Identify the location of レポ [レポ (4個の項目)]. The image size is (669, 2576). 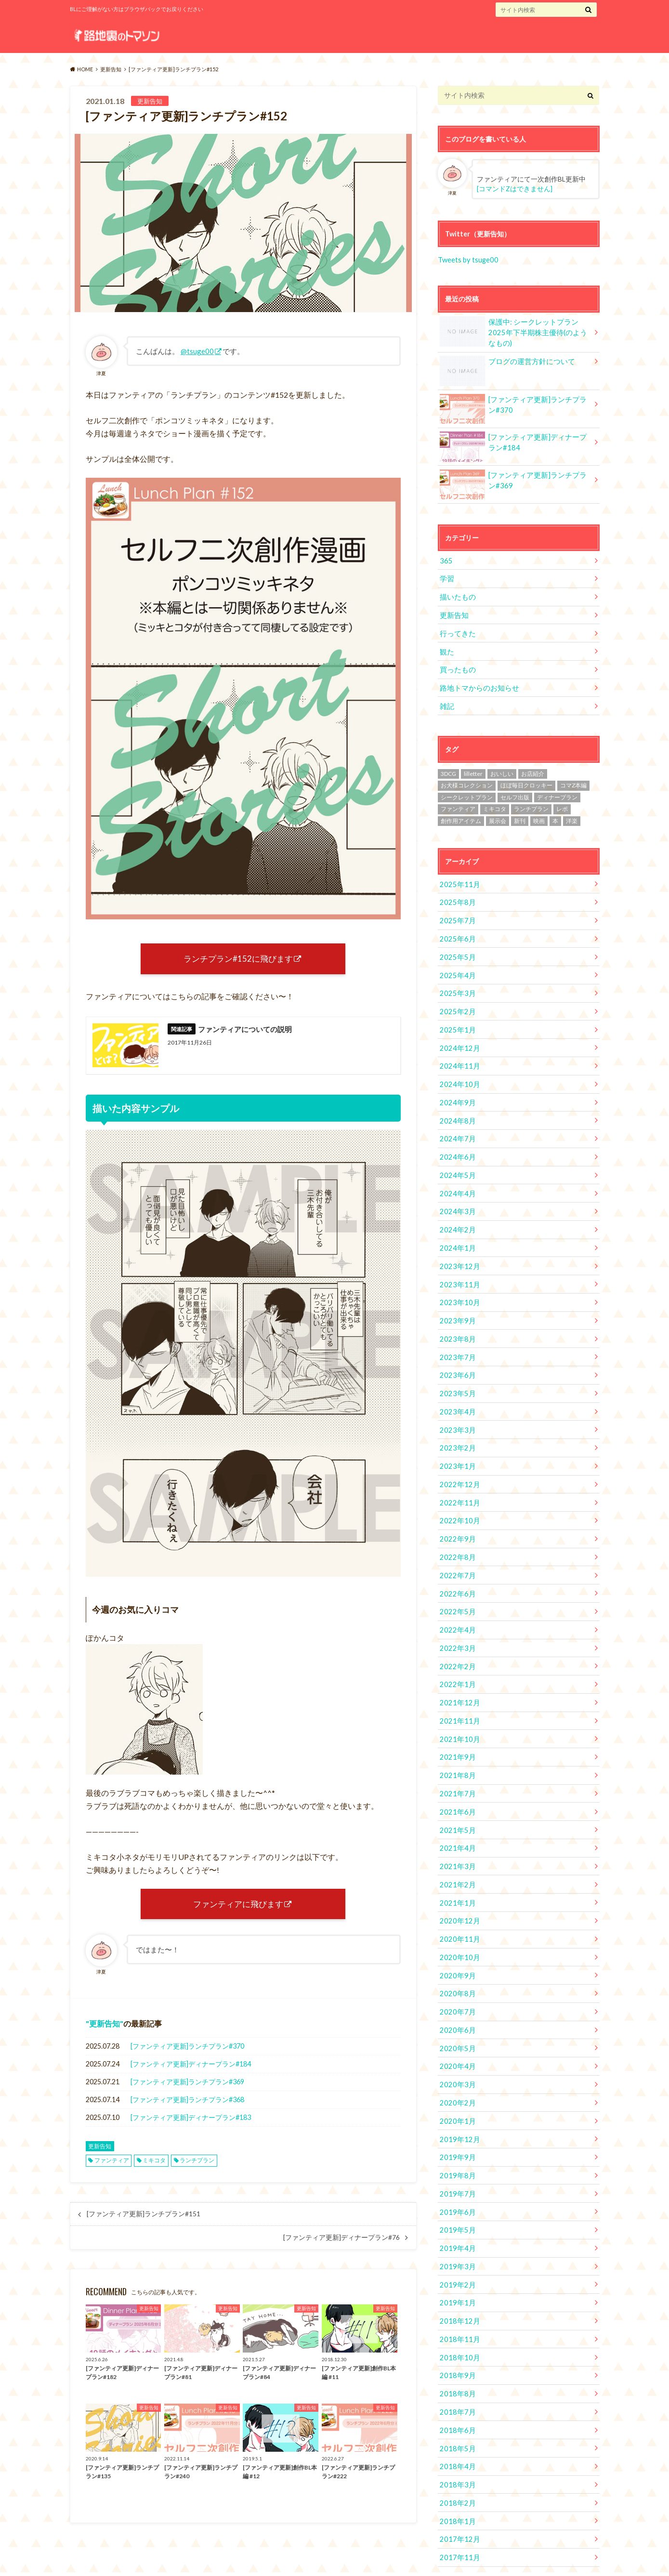
(562, 803).